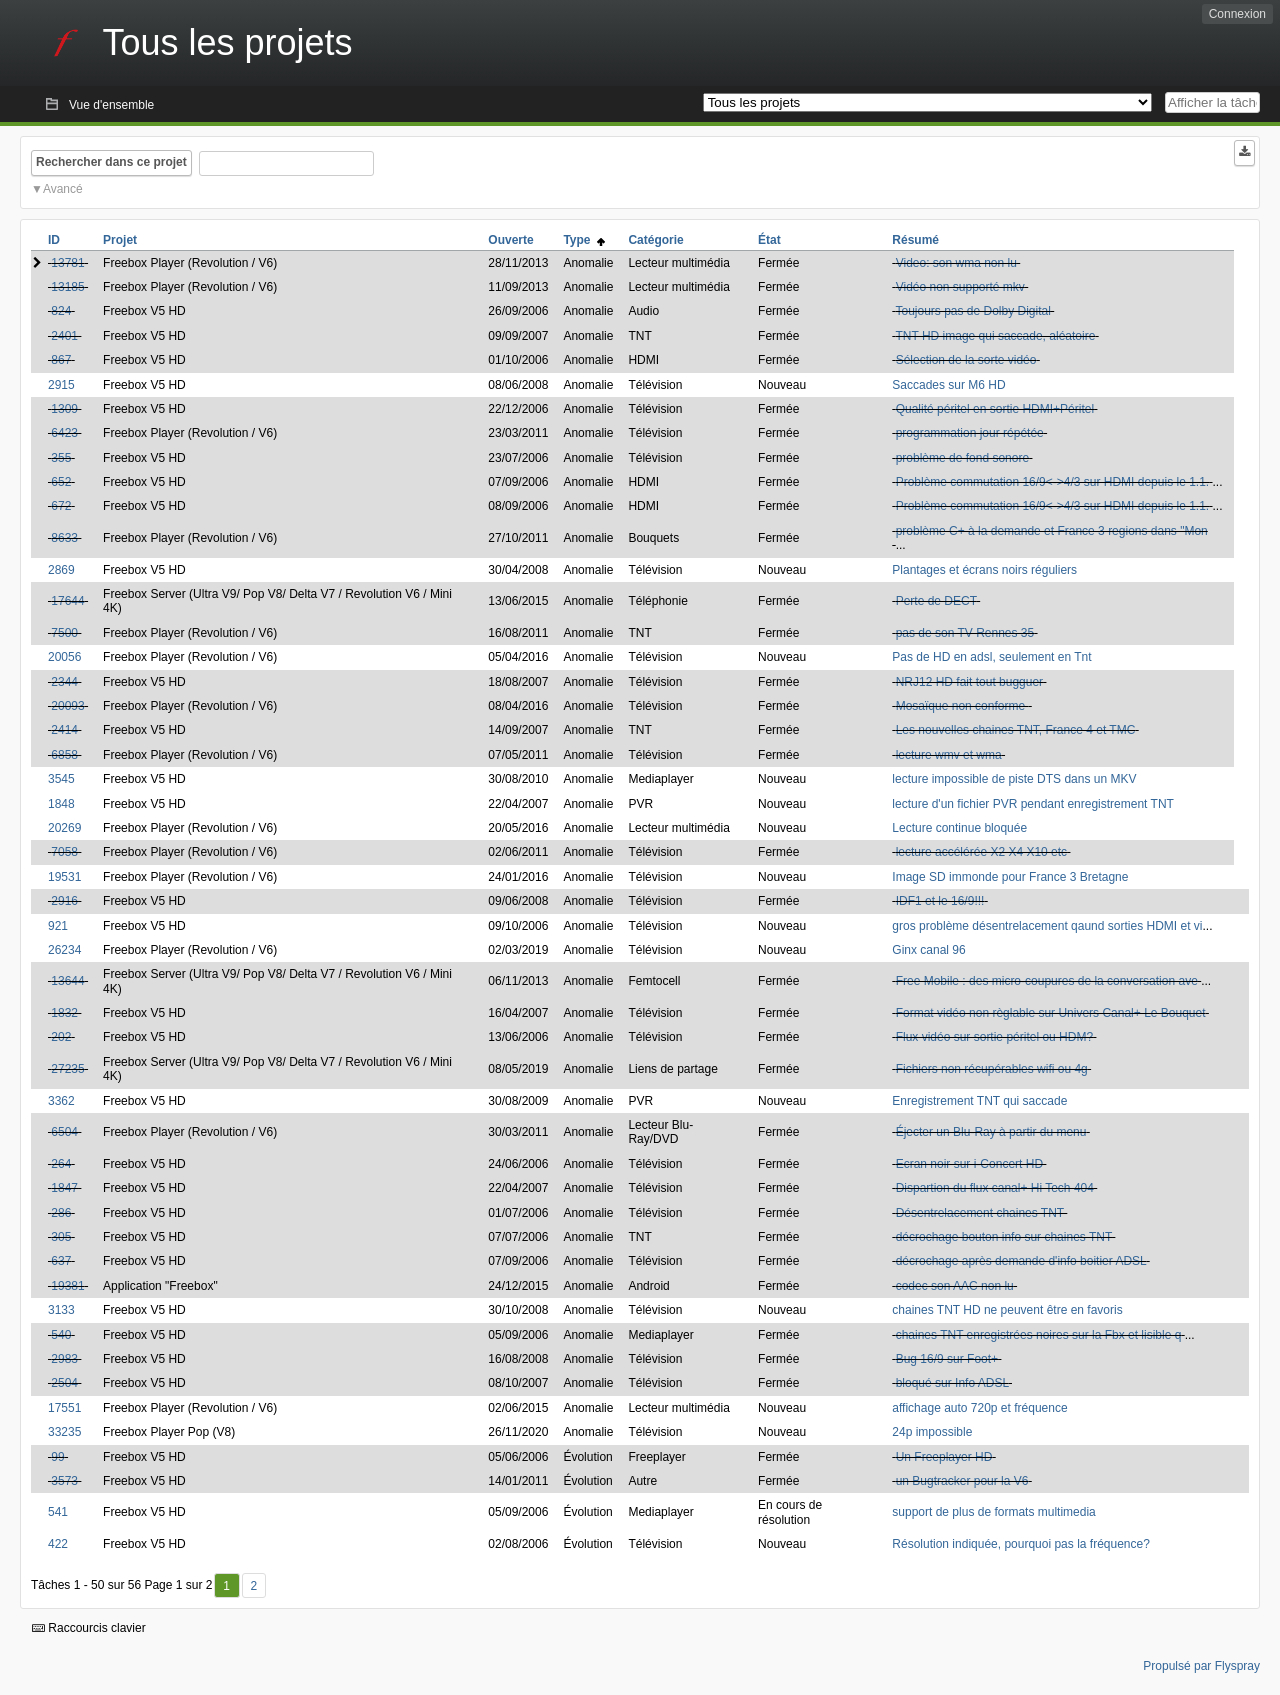 Image resolution: width=1280 pixels, height=1695 pixels. Describe the element at coordinates (67, 601) in the screenshot. I see `17644` at that location.